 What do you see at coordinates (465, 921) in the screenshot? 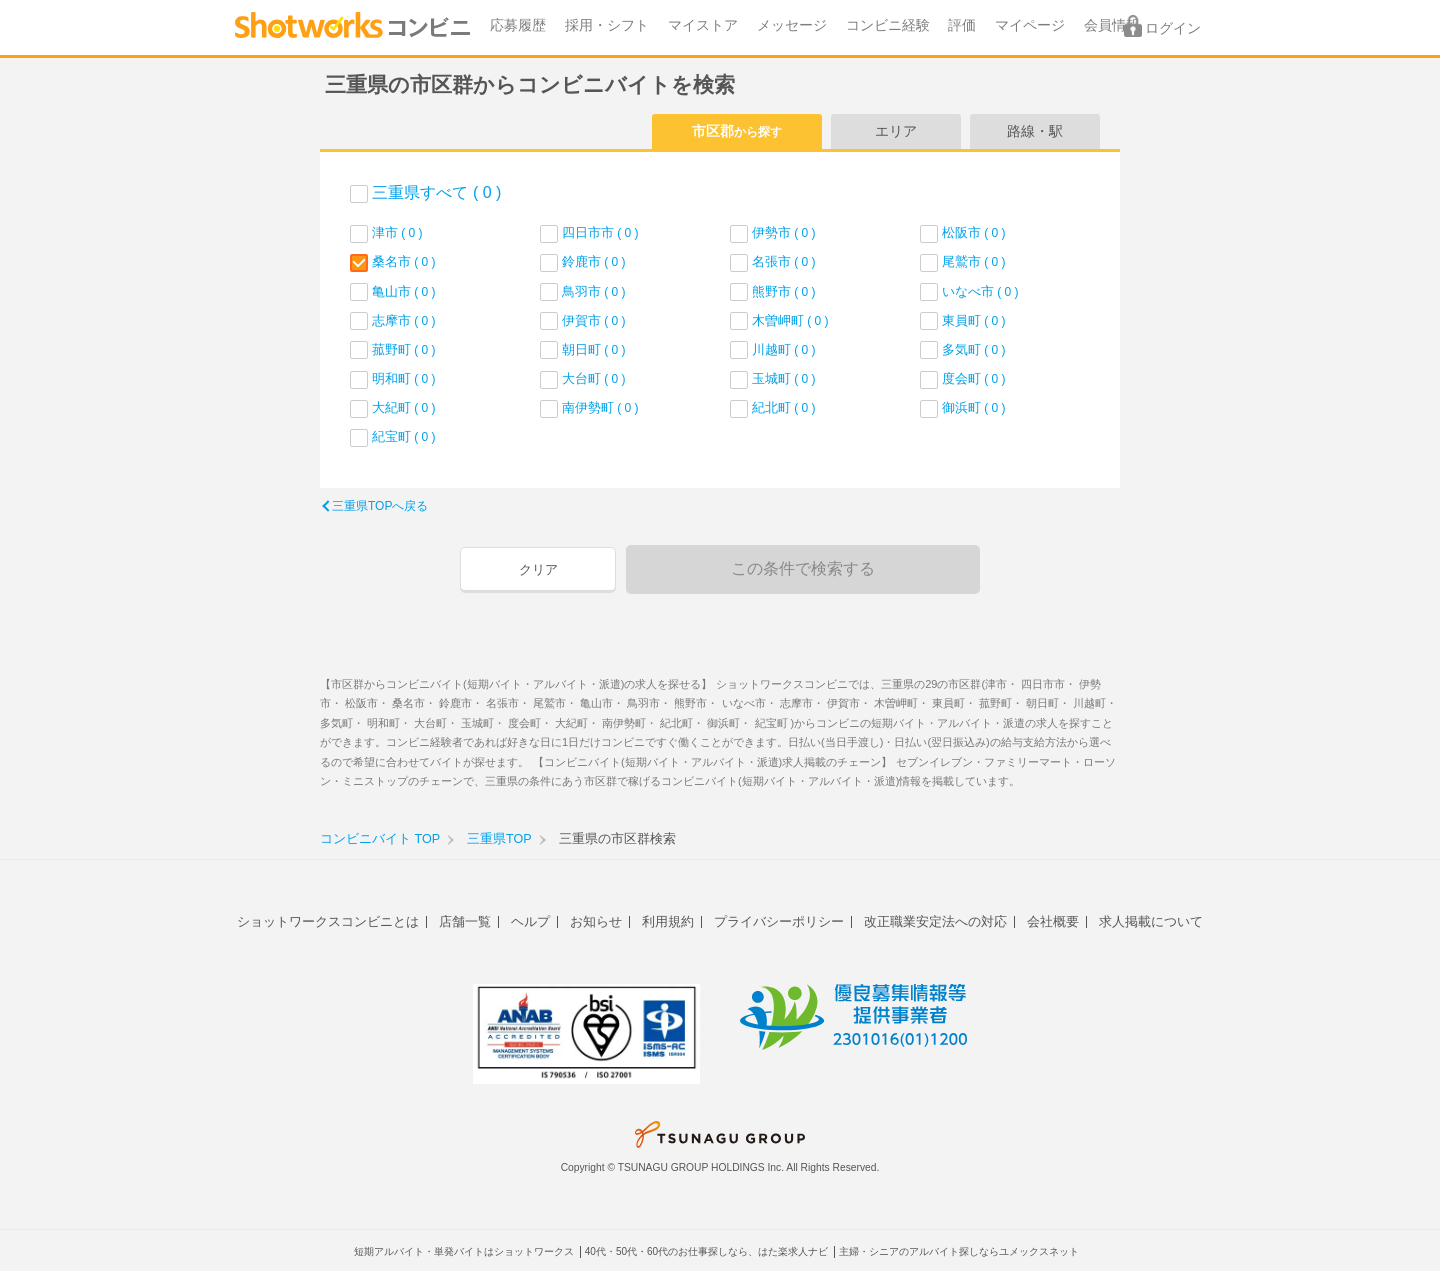
I see `店舗一覧` at bounding box center [465, 921].